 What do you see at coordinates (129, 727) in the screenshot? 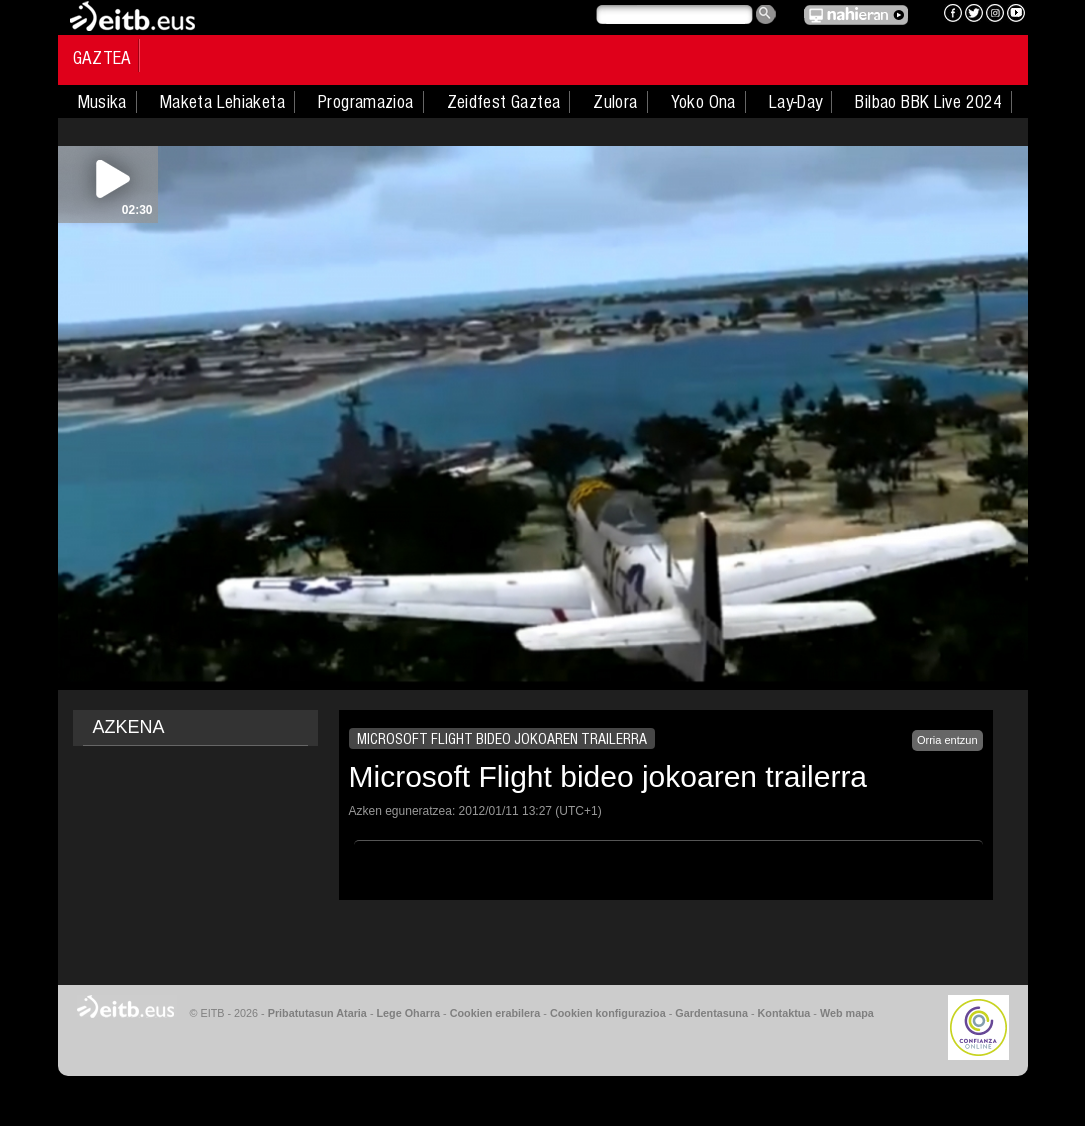
I see `AZKENA` at bounding box center [129, 727].